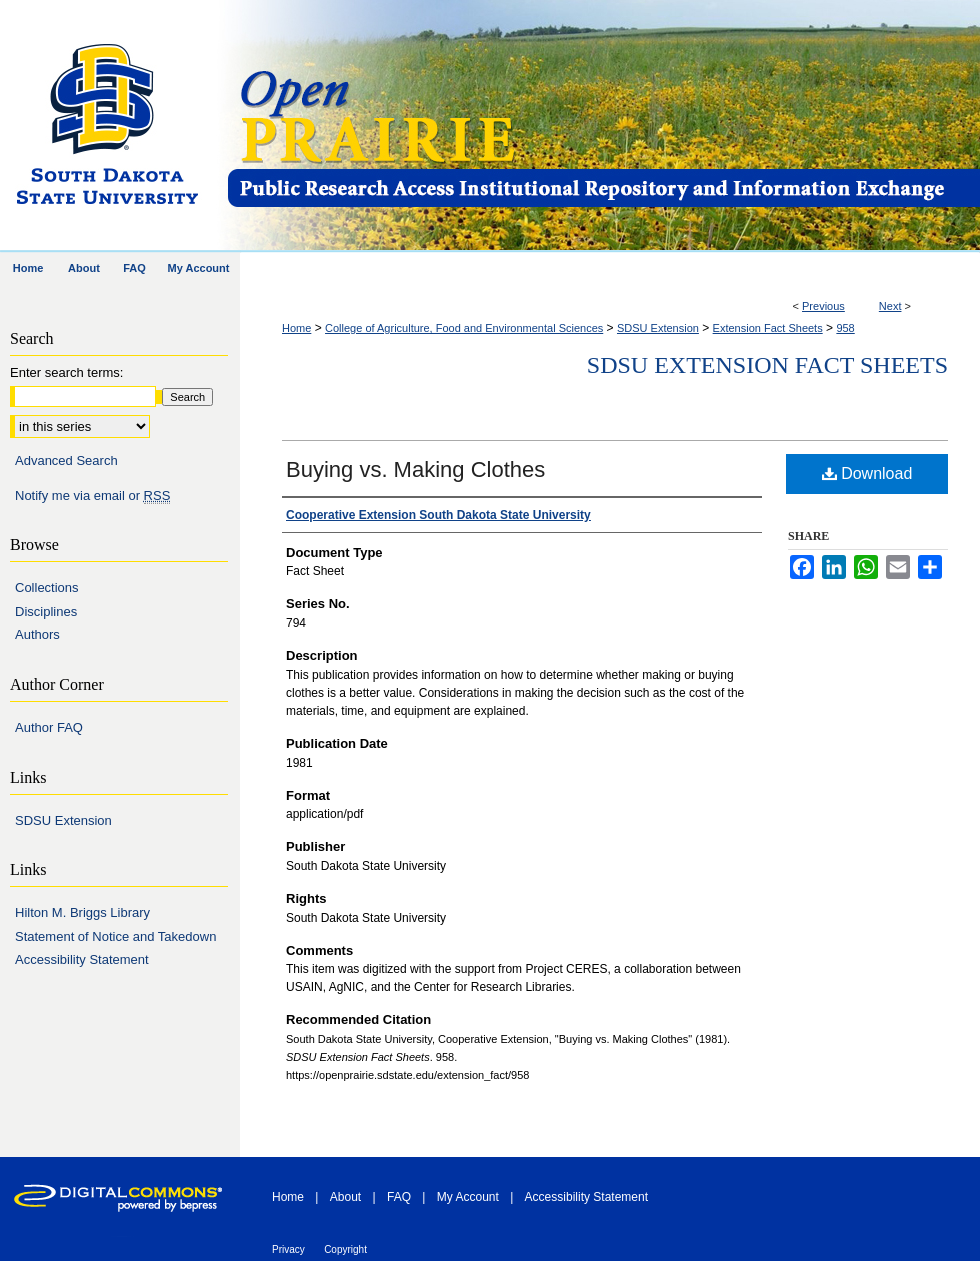 The width and height of the screenshot is (980, 1261). Describe the element at coordinates (345, 1197) in the screenshot. I see `About` at that location.